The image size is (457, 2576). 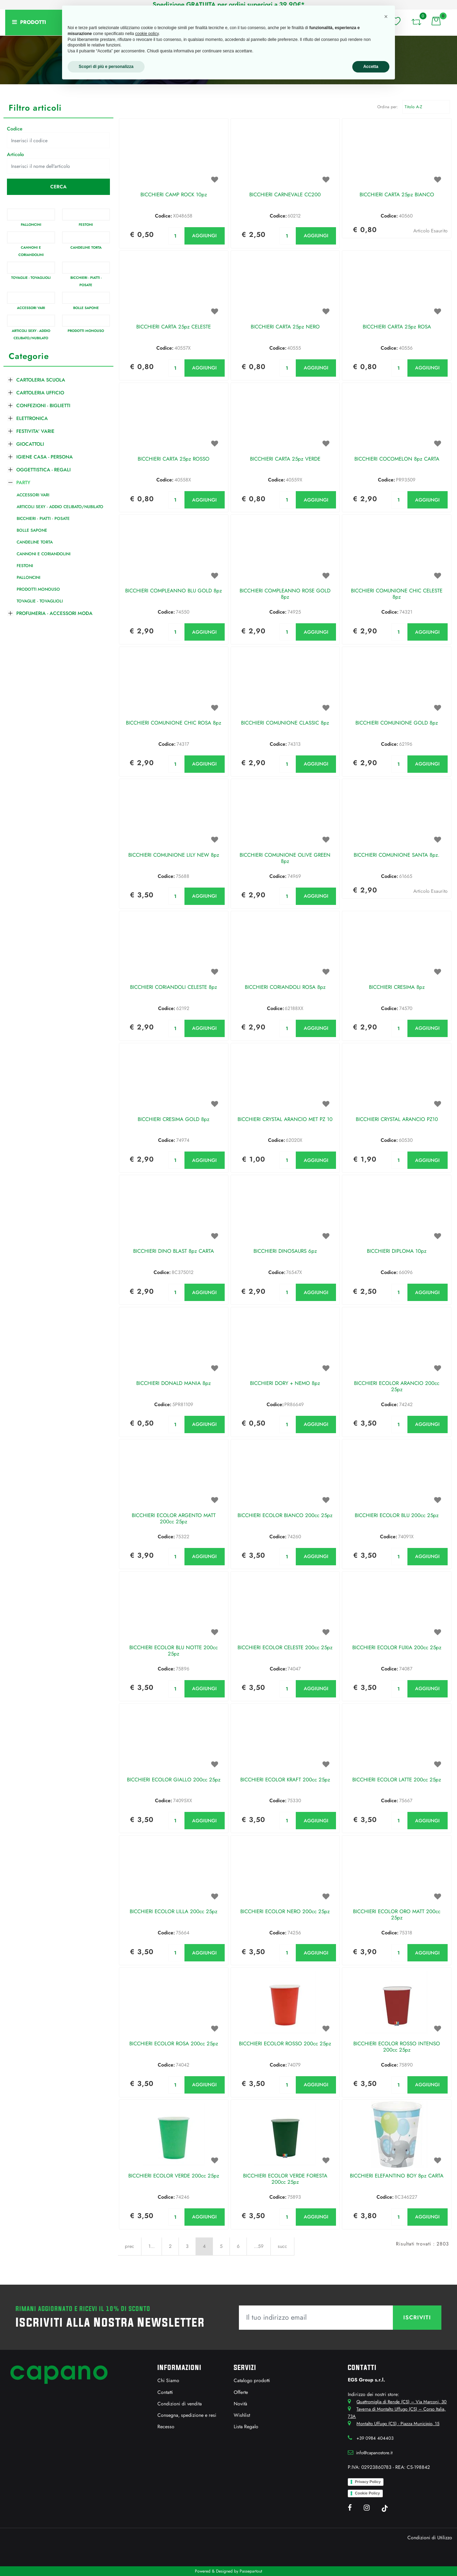 What do you see at coordinates (30, 443) in the screenshot?
I see `GIOCATTOLI` at bounding box center [30, 443].